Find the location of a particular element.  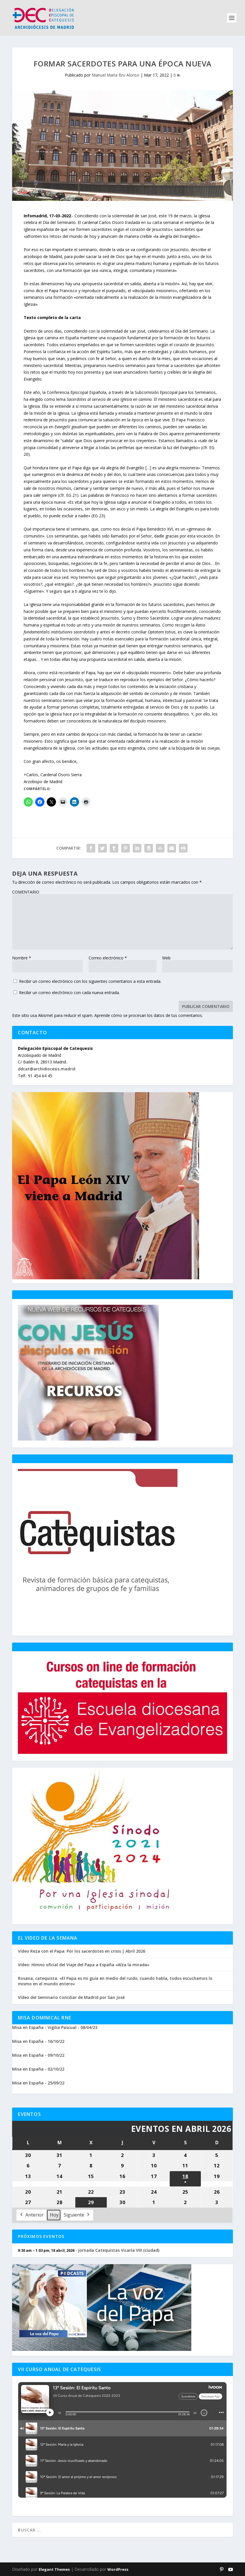

Vídeo Reza con el Papa: Por los sacerdotes en crisis | Abril 2026 is located at coordinates (81, 1951).